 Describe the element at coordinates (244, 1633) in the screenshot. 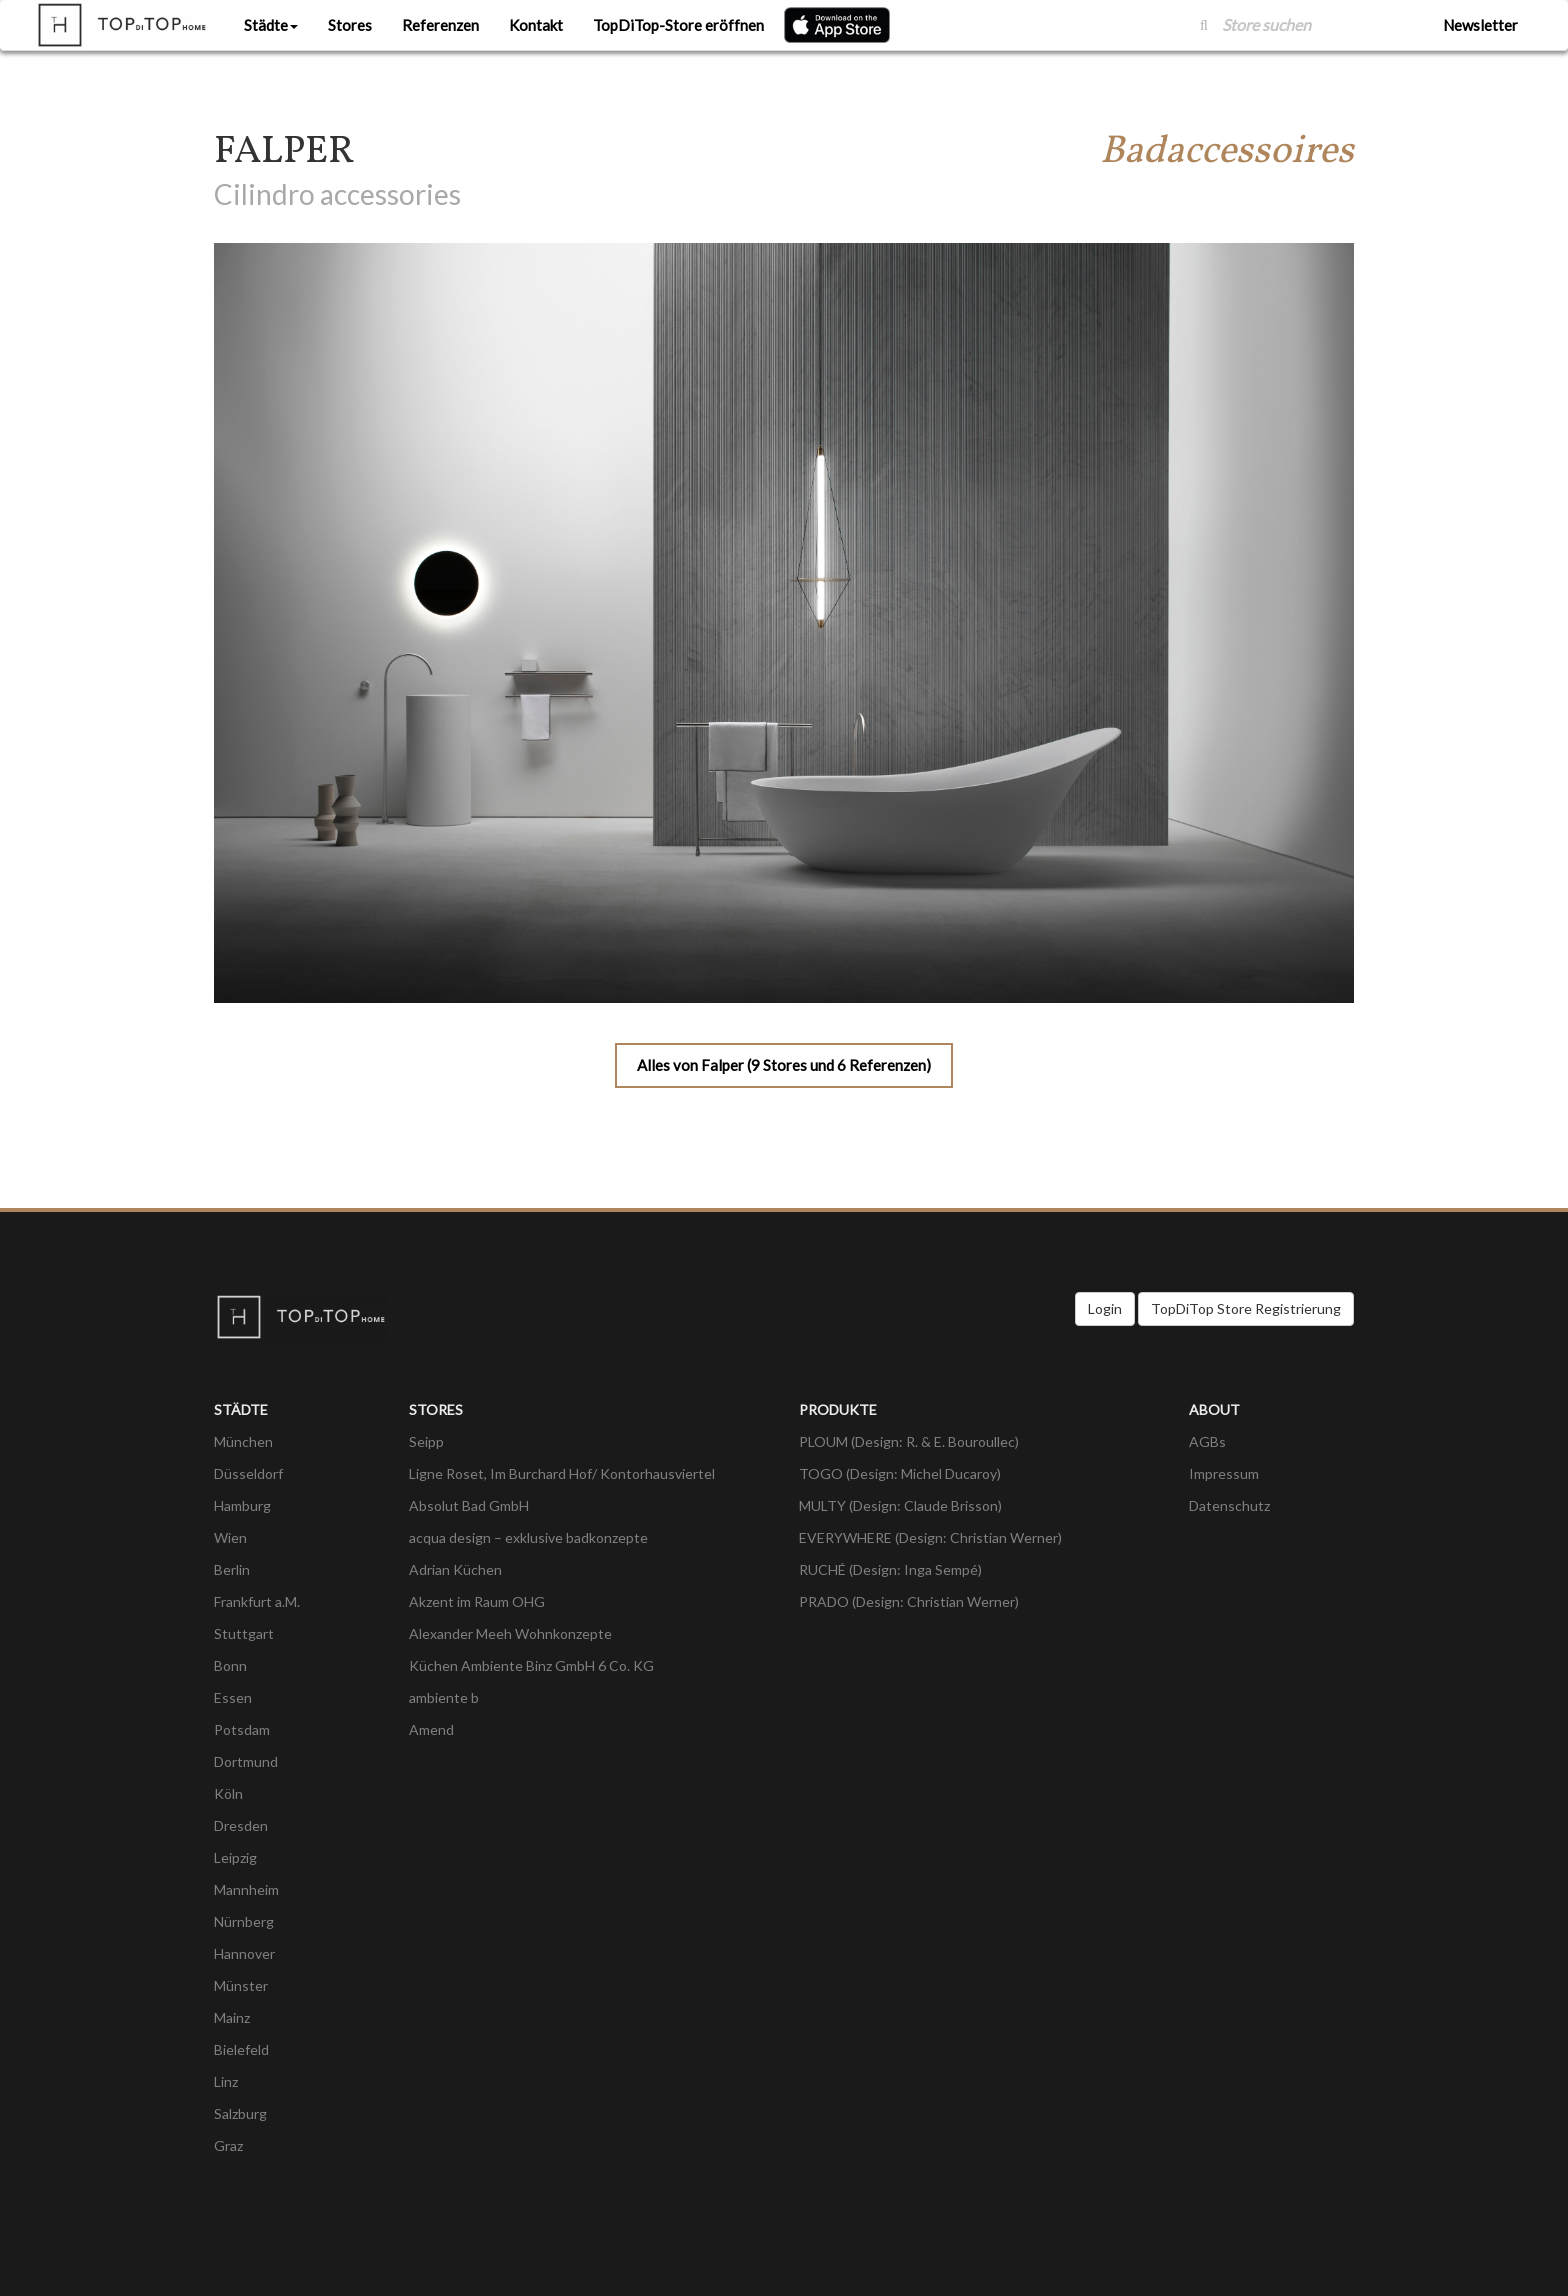

I see `Stuttgart` at that location.